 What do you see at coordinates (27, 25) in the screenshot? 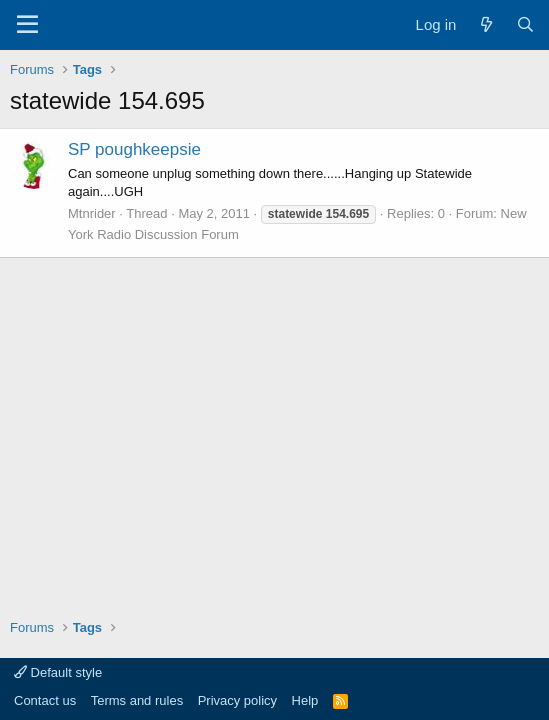
I see `[Menu]` at bounding box center [27, 25].